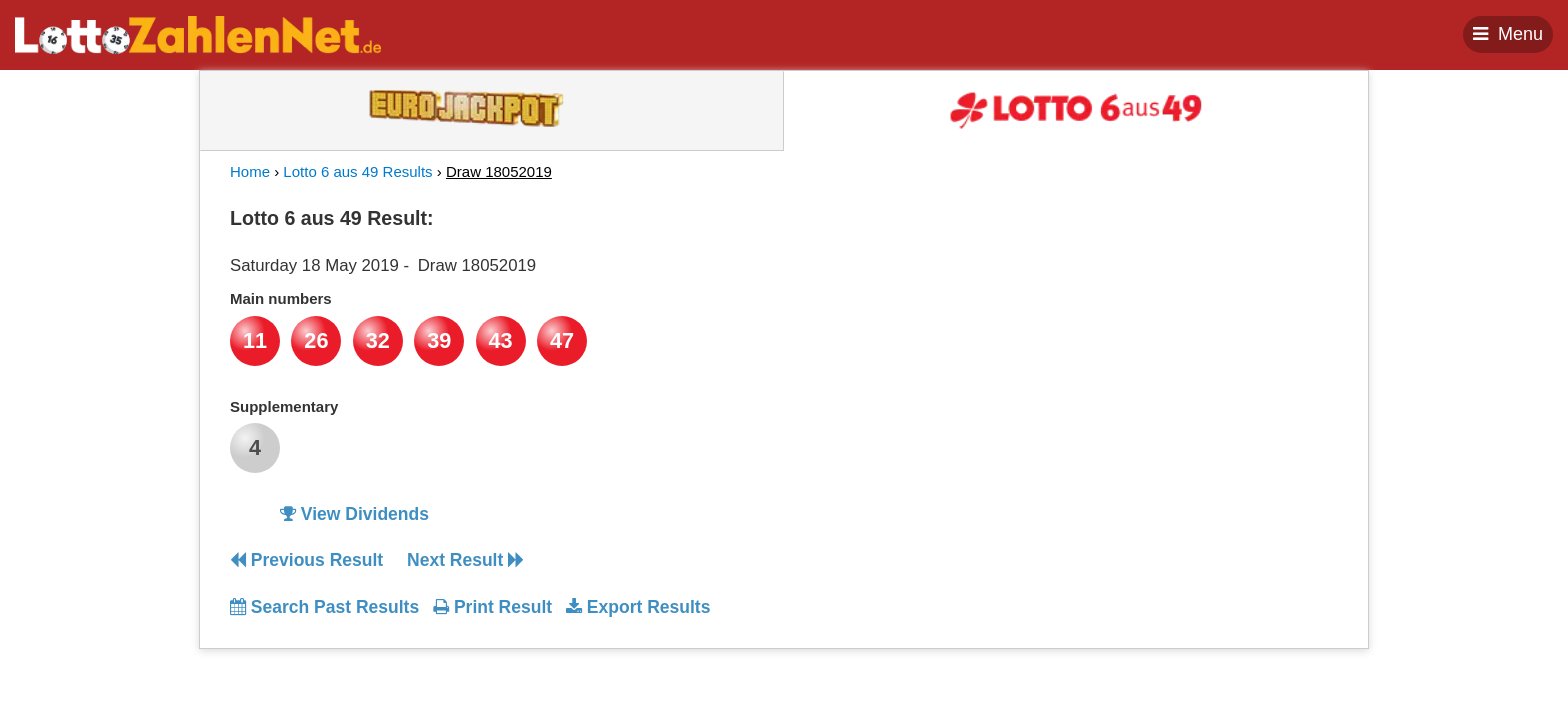 This screenshot has height=720, width=1568. What do you see at coordinates (357, 171) in the screenshot?
I see `Lotto 6 aus 49 Results` at bounding box center [357, 171].